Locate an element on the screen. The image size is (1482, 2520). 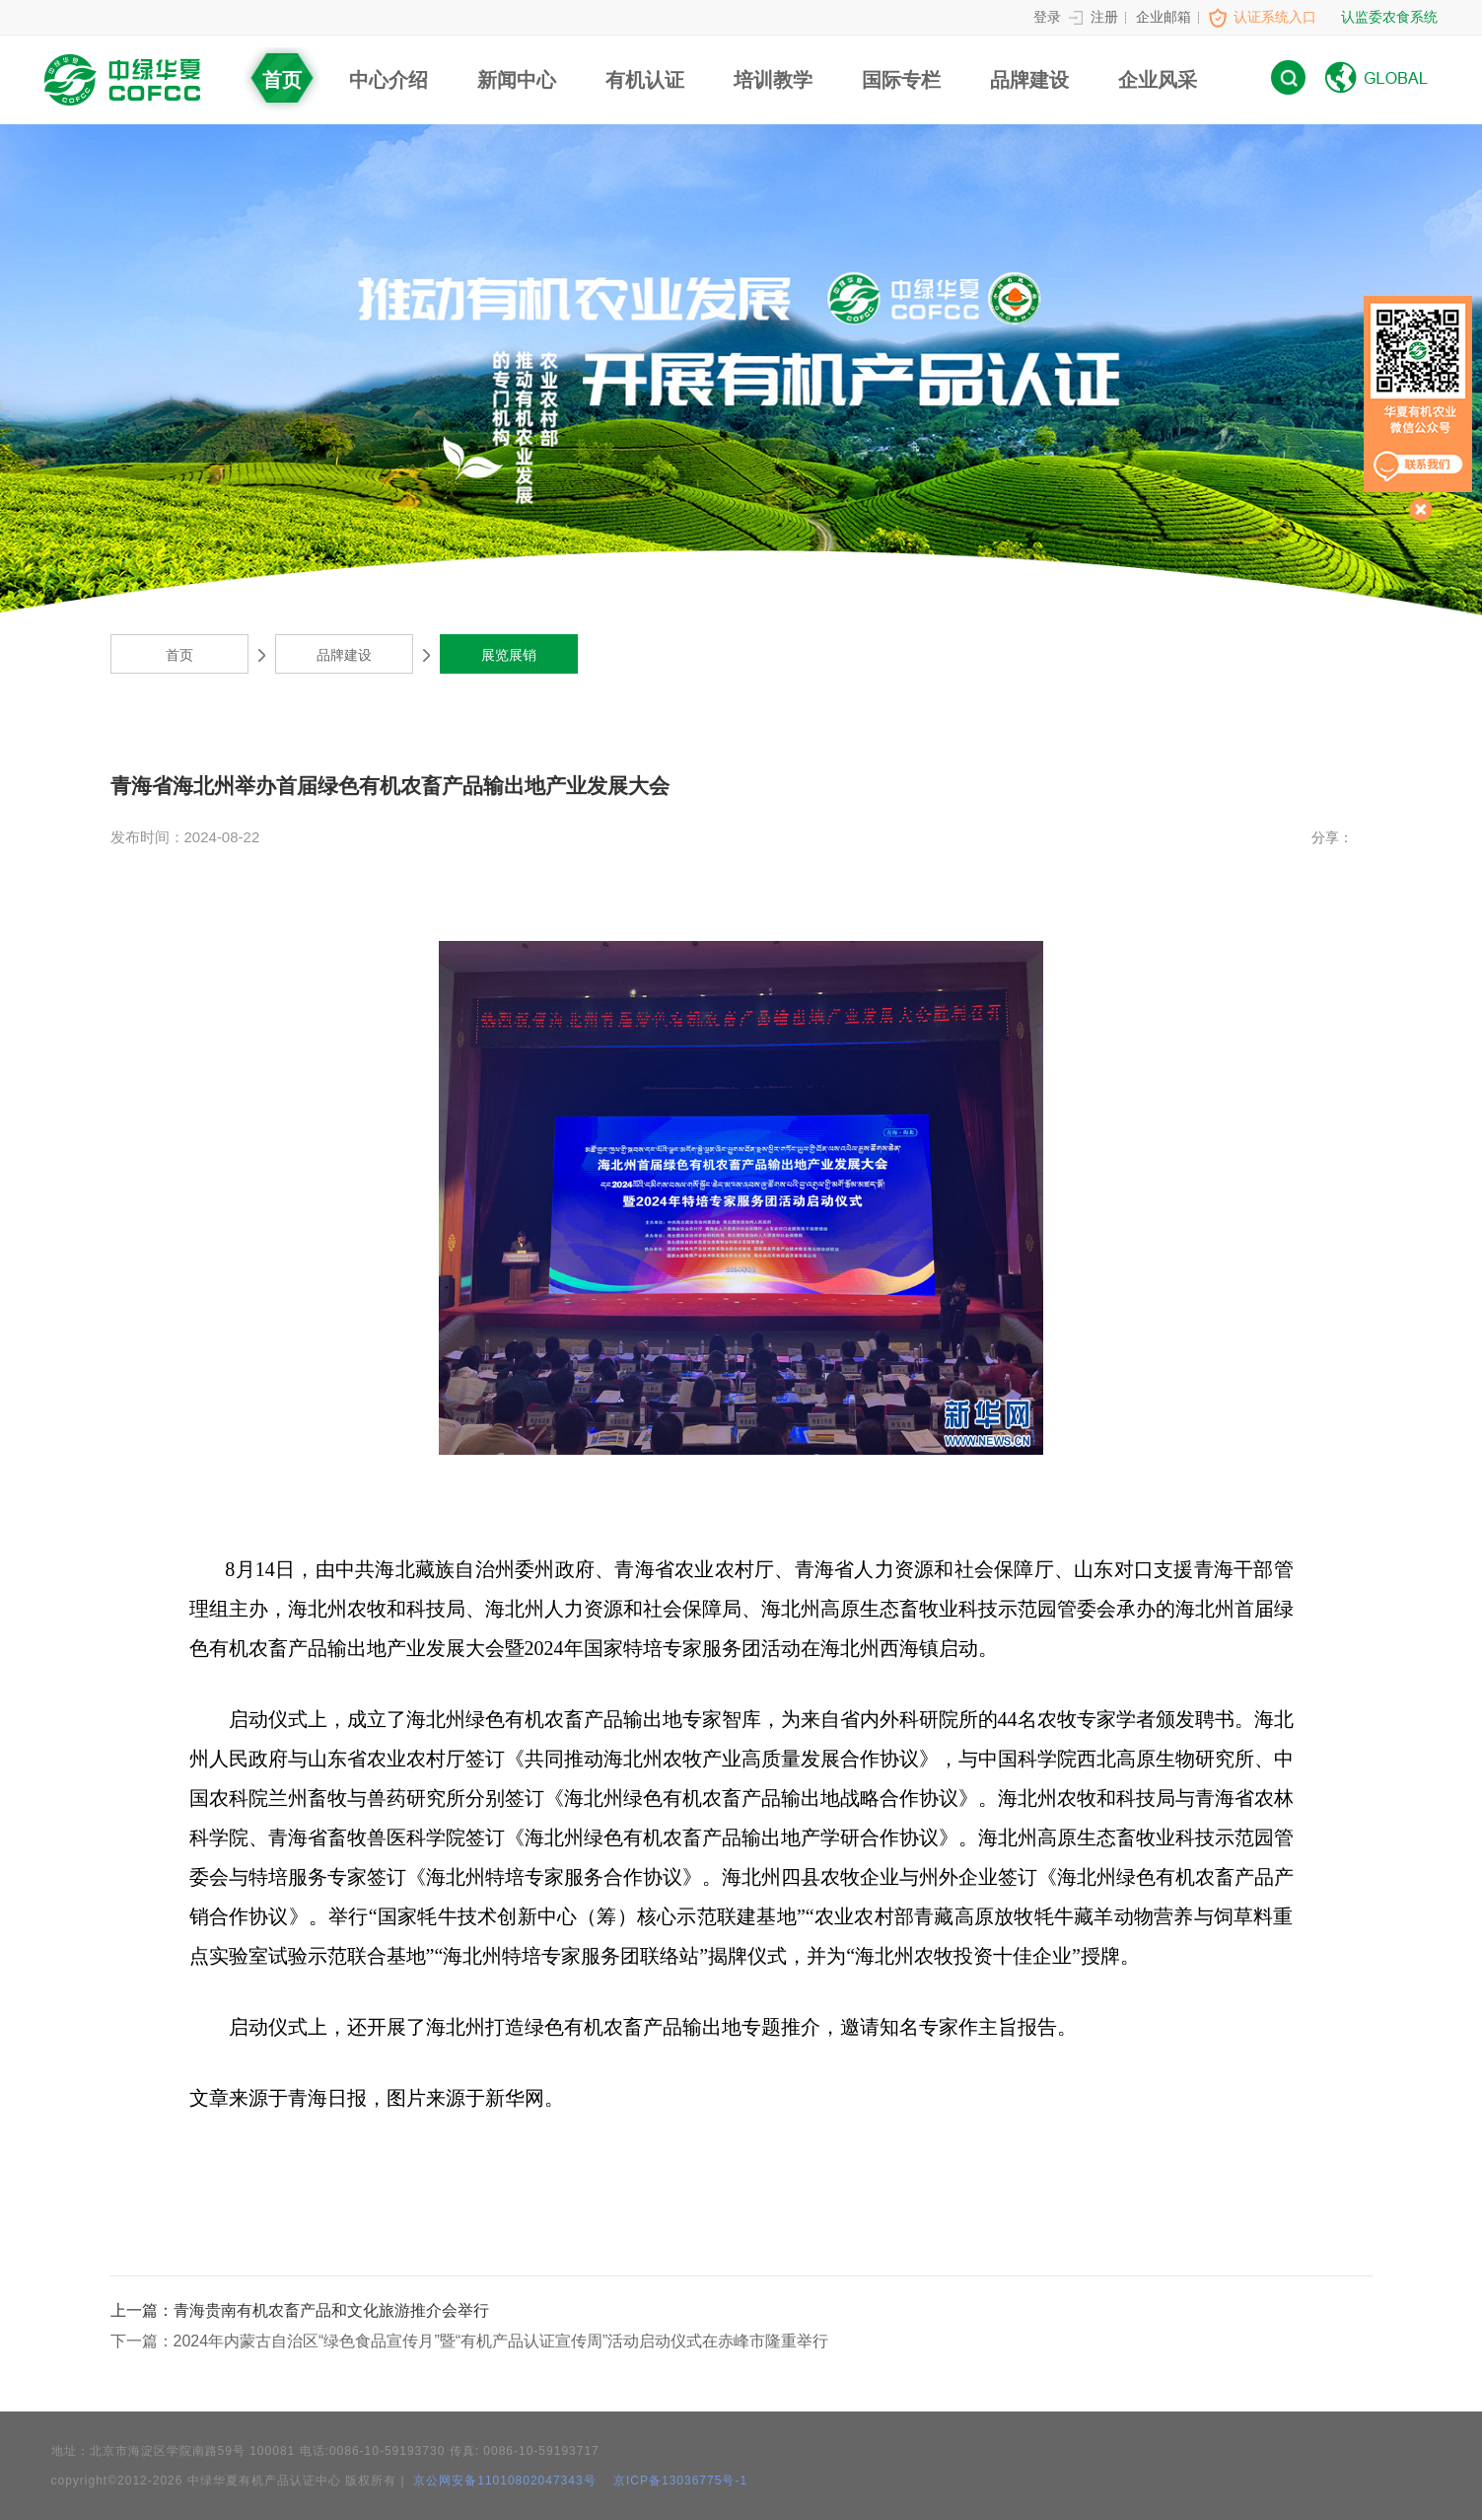
企业邮箱 is located at coordinates (1163, 17).